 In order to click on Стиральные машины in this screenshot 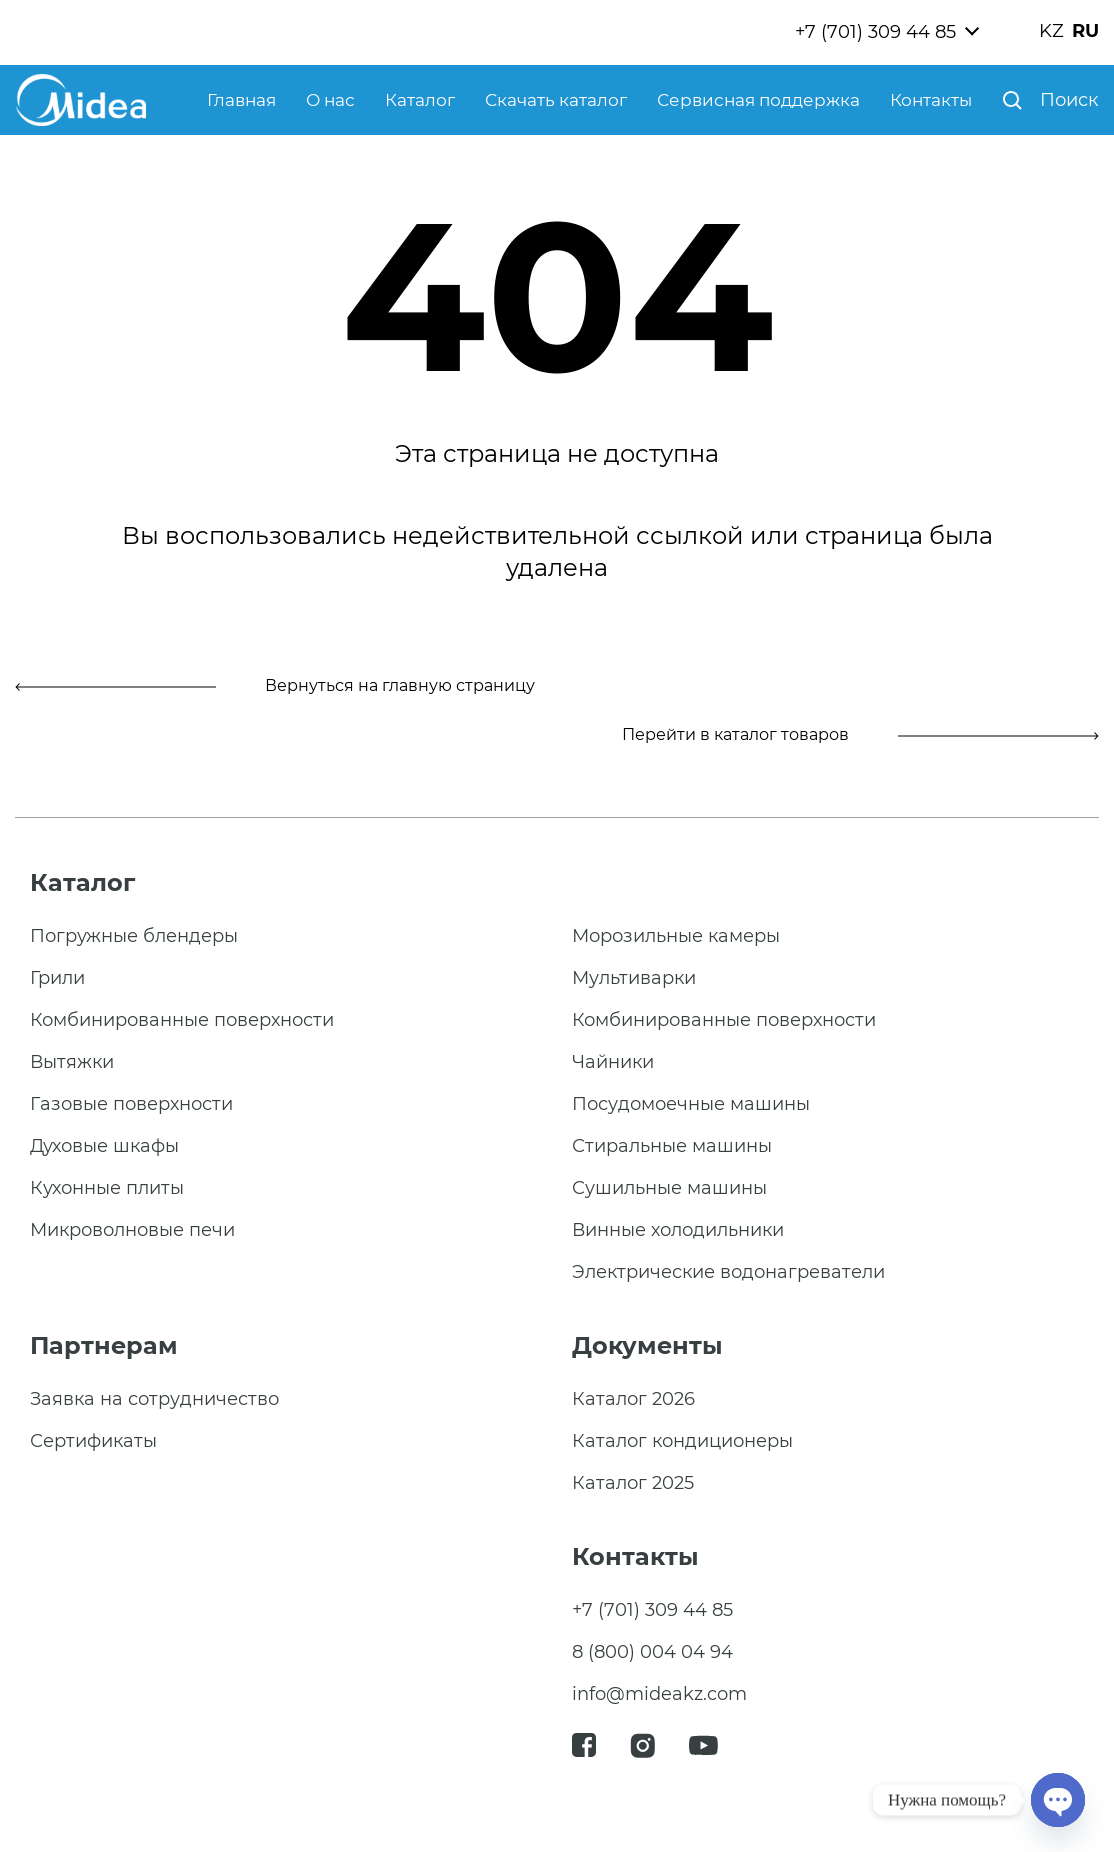, I will do `click(672, 1146)`.